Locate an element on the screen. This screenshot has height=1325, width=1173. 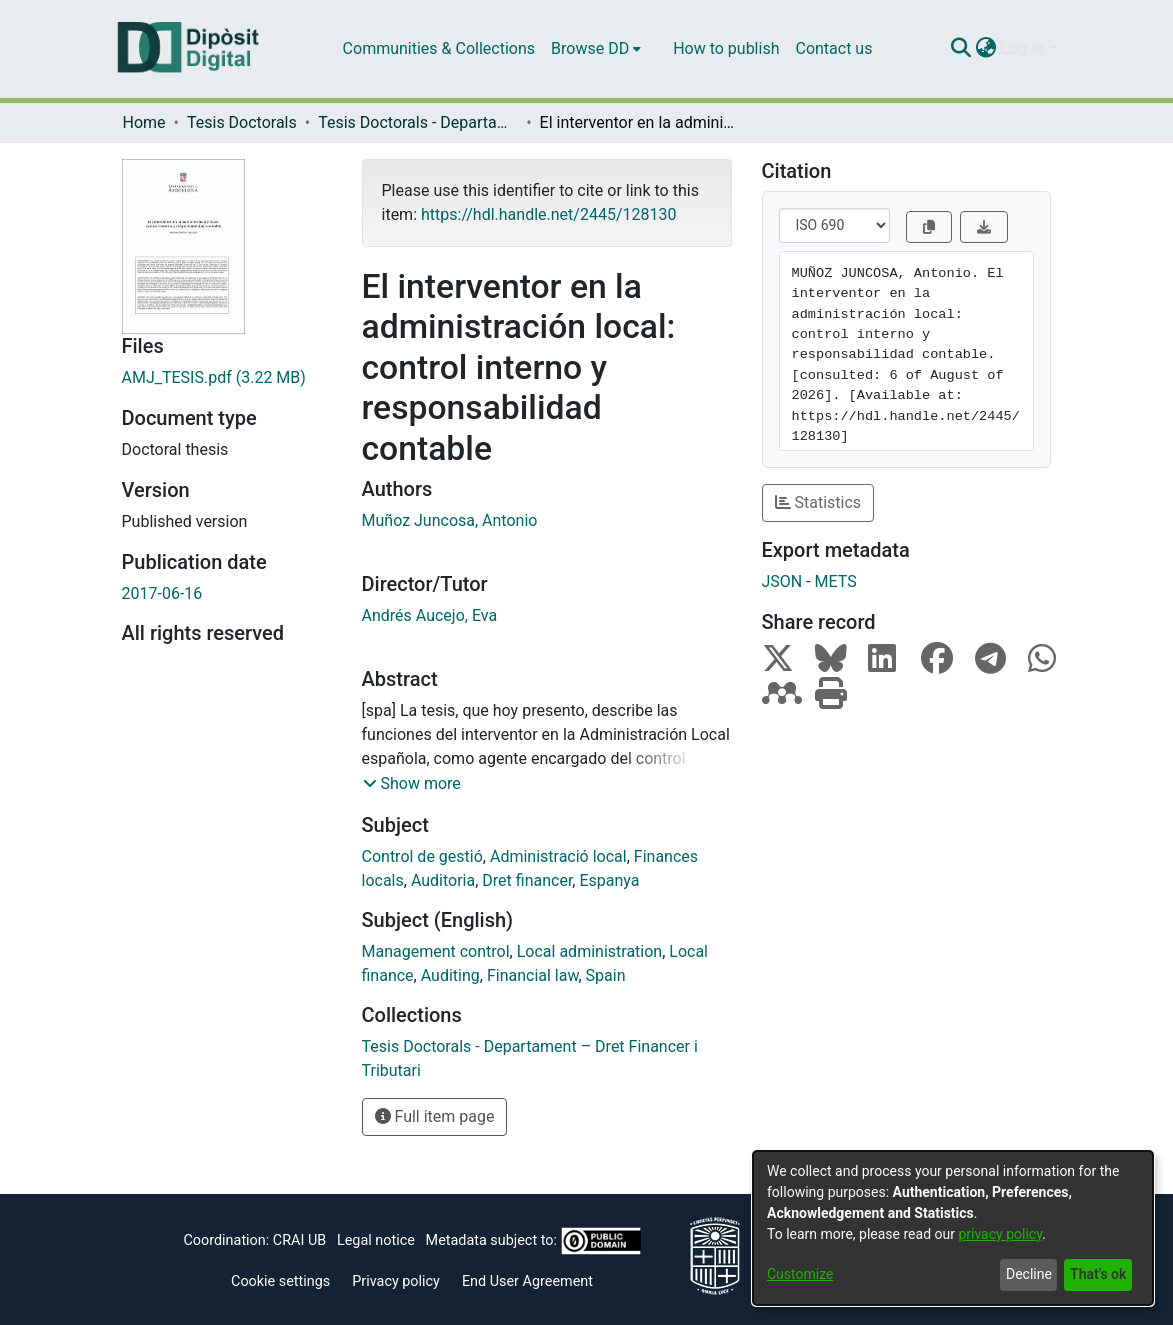
Management control is located at coordinates (436, 951).